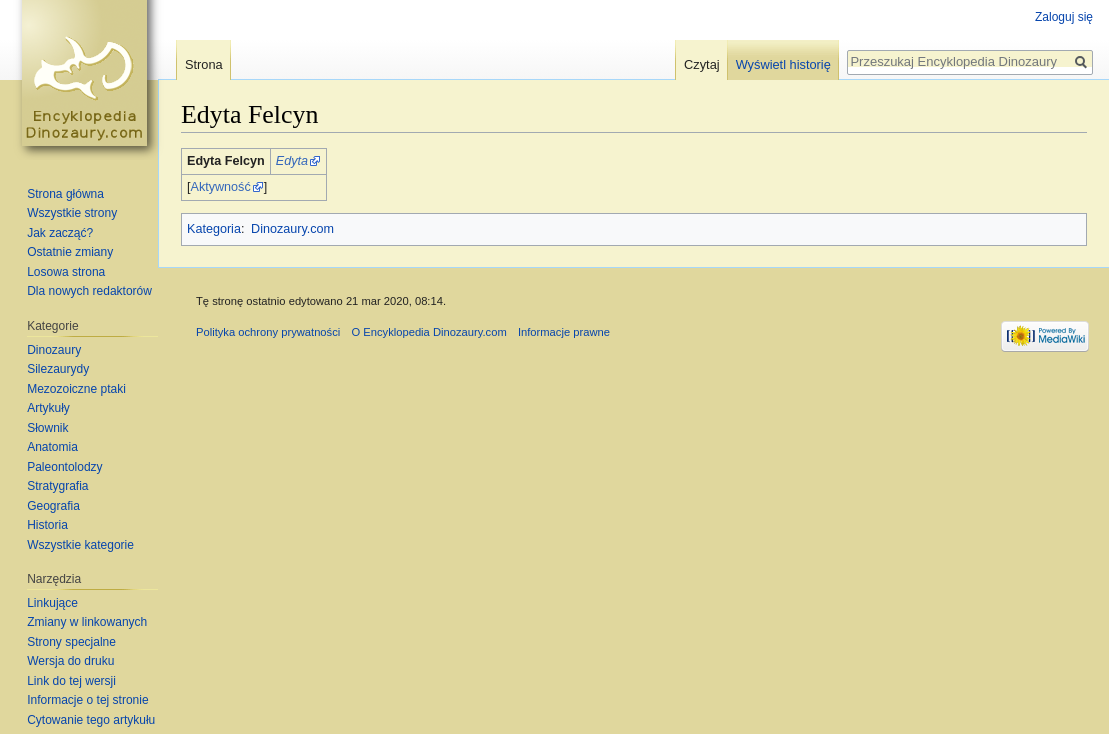 This screenshot has height=734, width=1109. Describe the element at coordinates (89, 291) in the screenshot. I see `Dla nowych redaktorów` at that location.